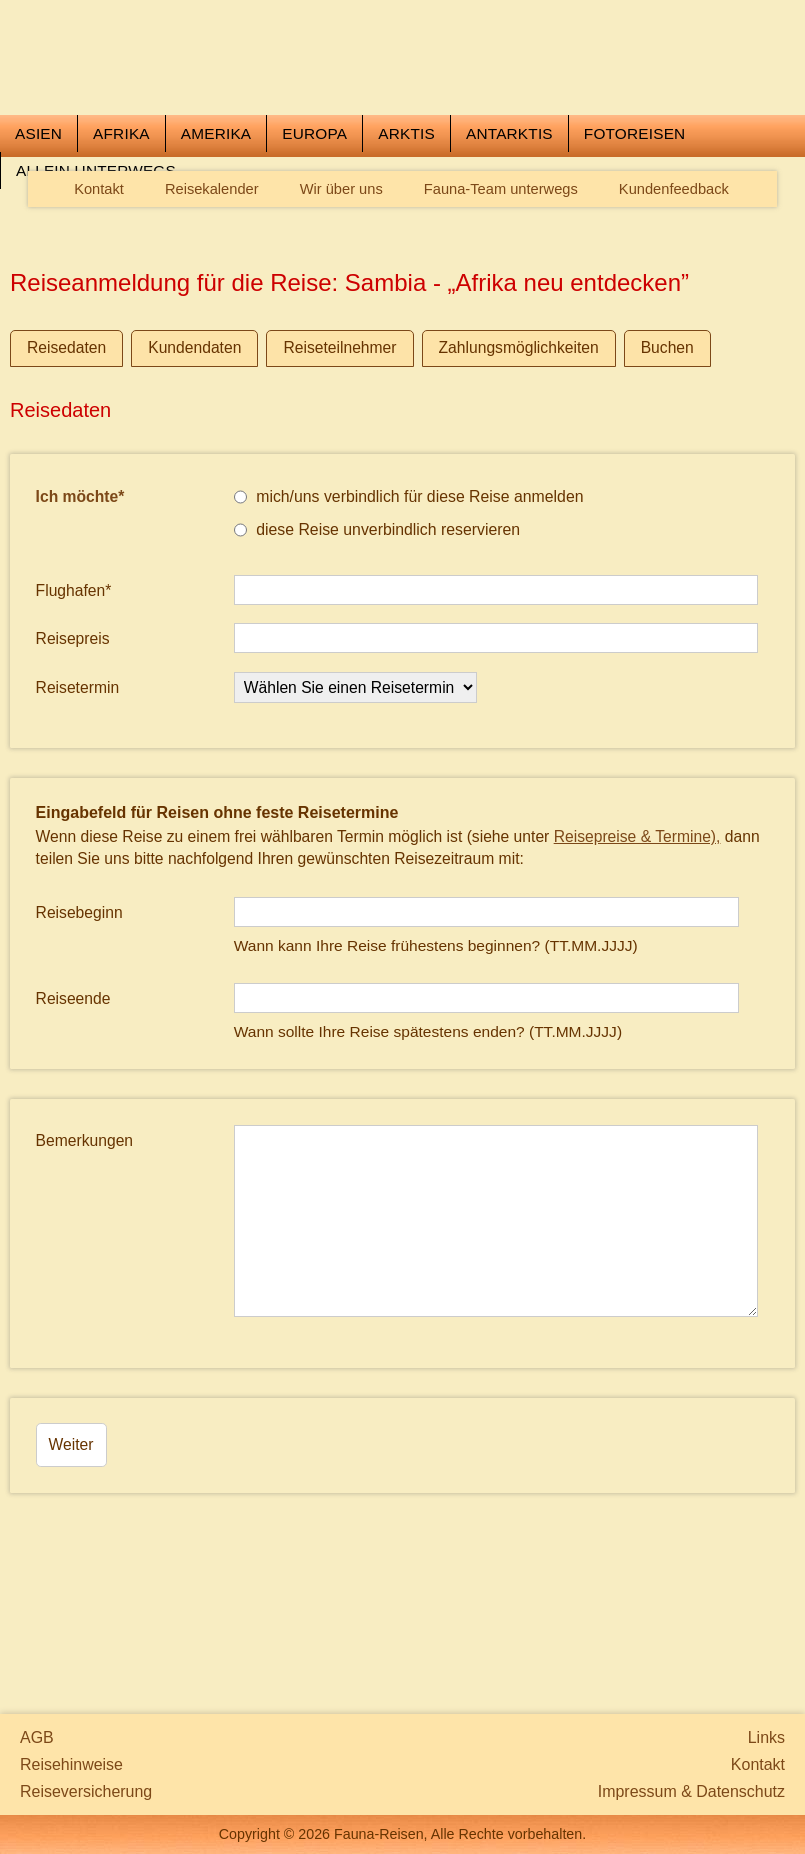 The width and height of the screenshot is (805, 1854). Describe the element at coordinates (38, 252) in the screenshot. I see `Asien` at that location.